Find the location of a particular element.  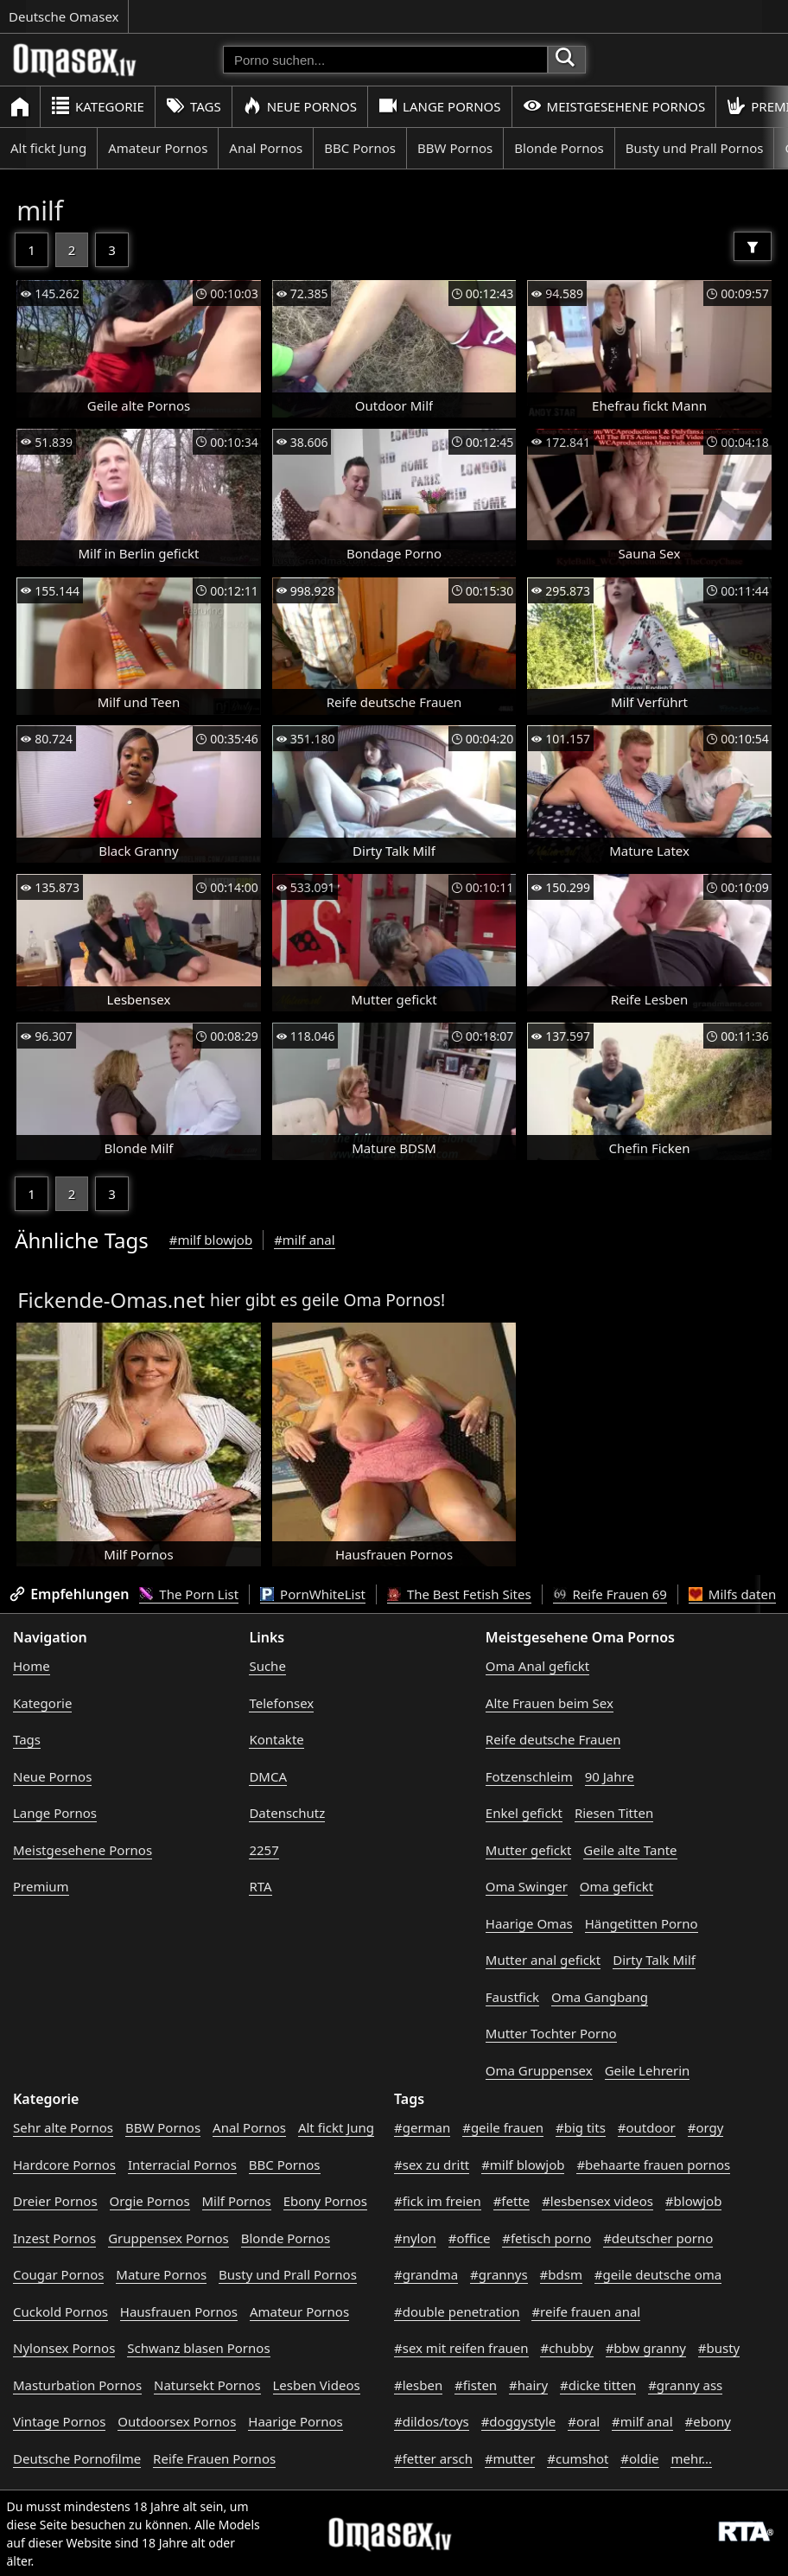

Neue Pornos is located at coordinates (300, 106).